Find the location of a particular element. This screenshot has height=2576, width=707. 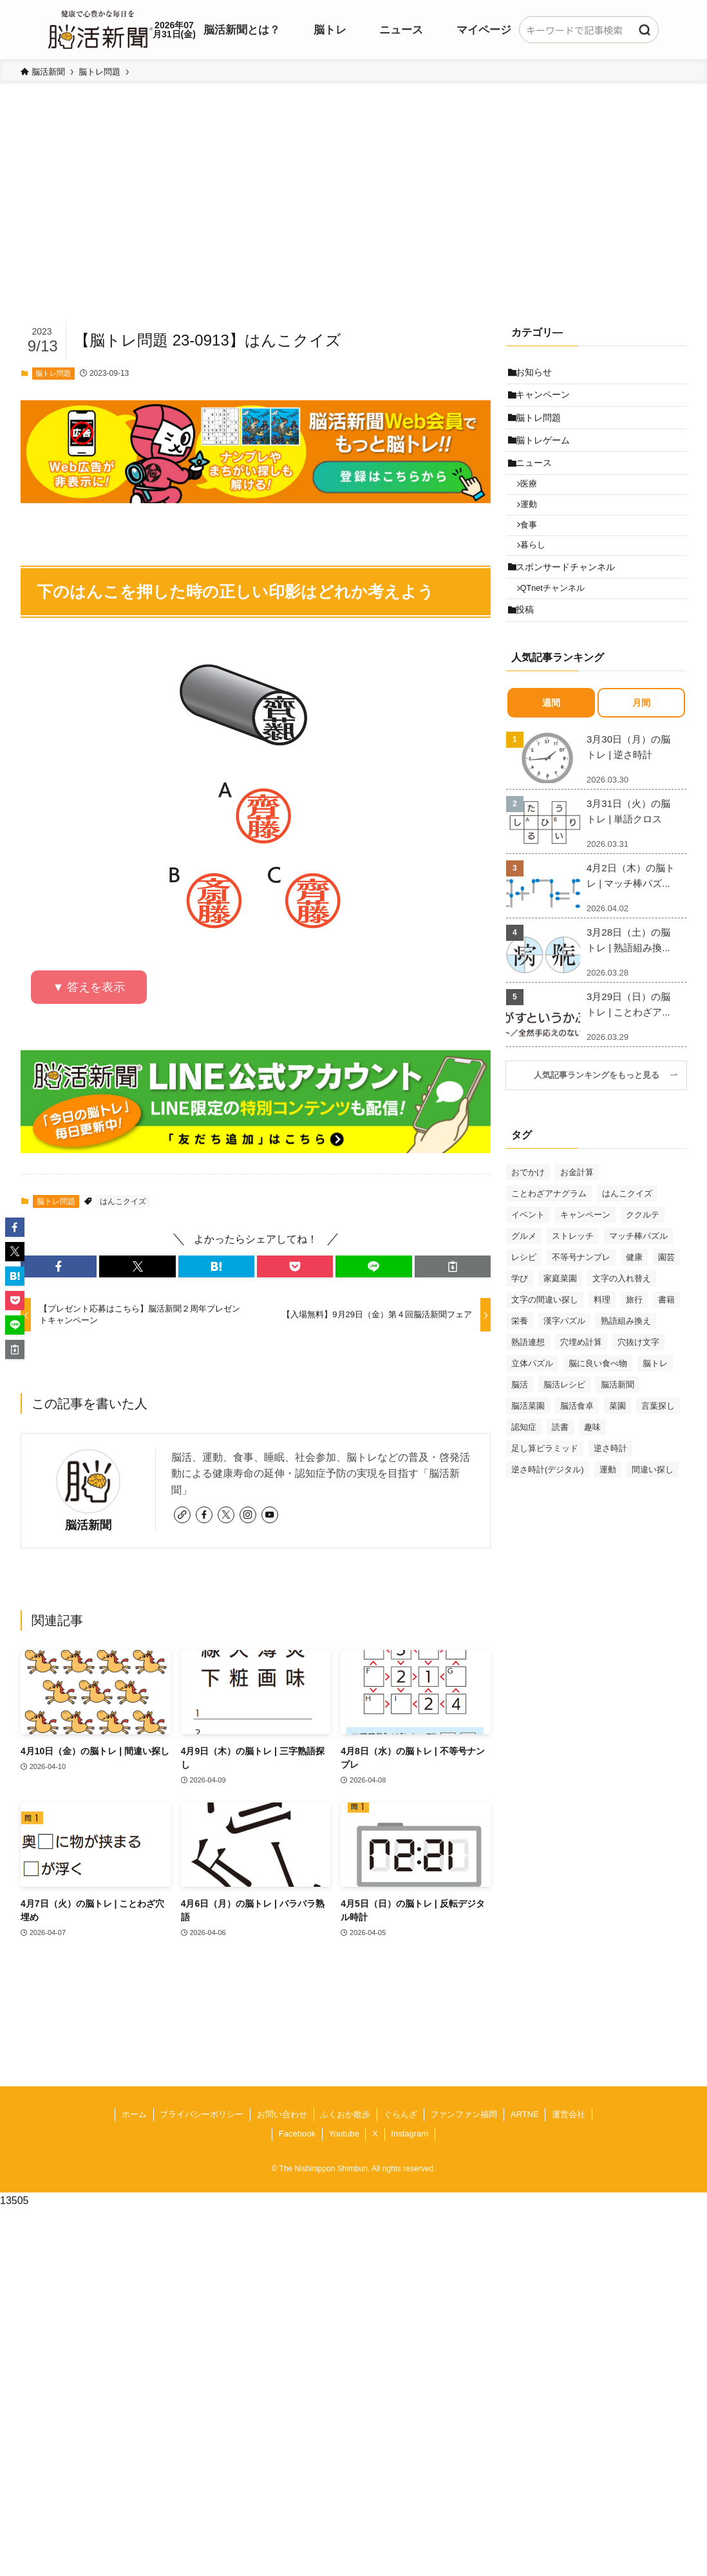

運動 [運動 (93個の項目)] is located at coordinates (607, 1517).